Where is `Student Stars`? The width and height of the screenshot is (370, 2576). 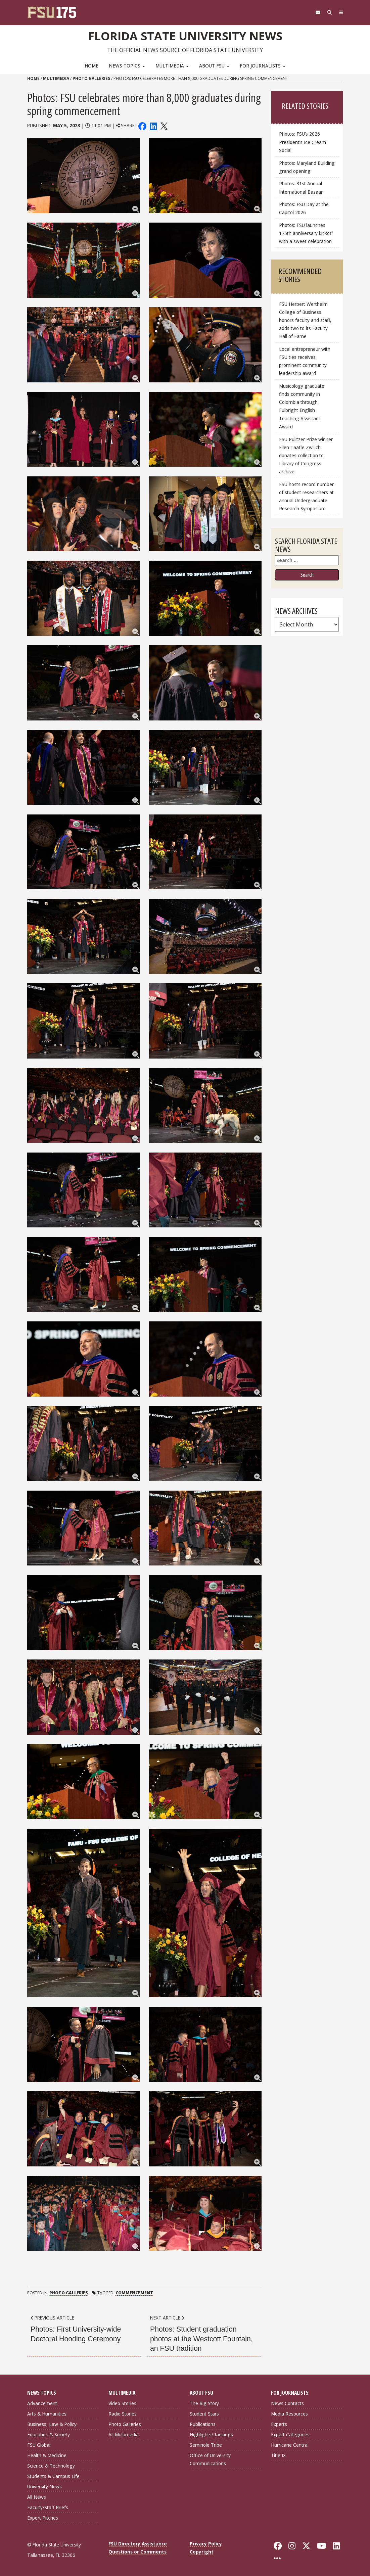
Student Stars is located at coordinates (204, 2413).